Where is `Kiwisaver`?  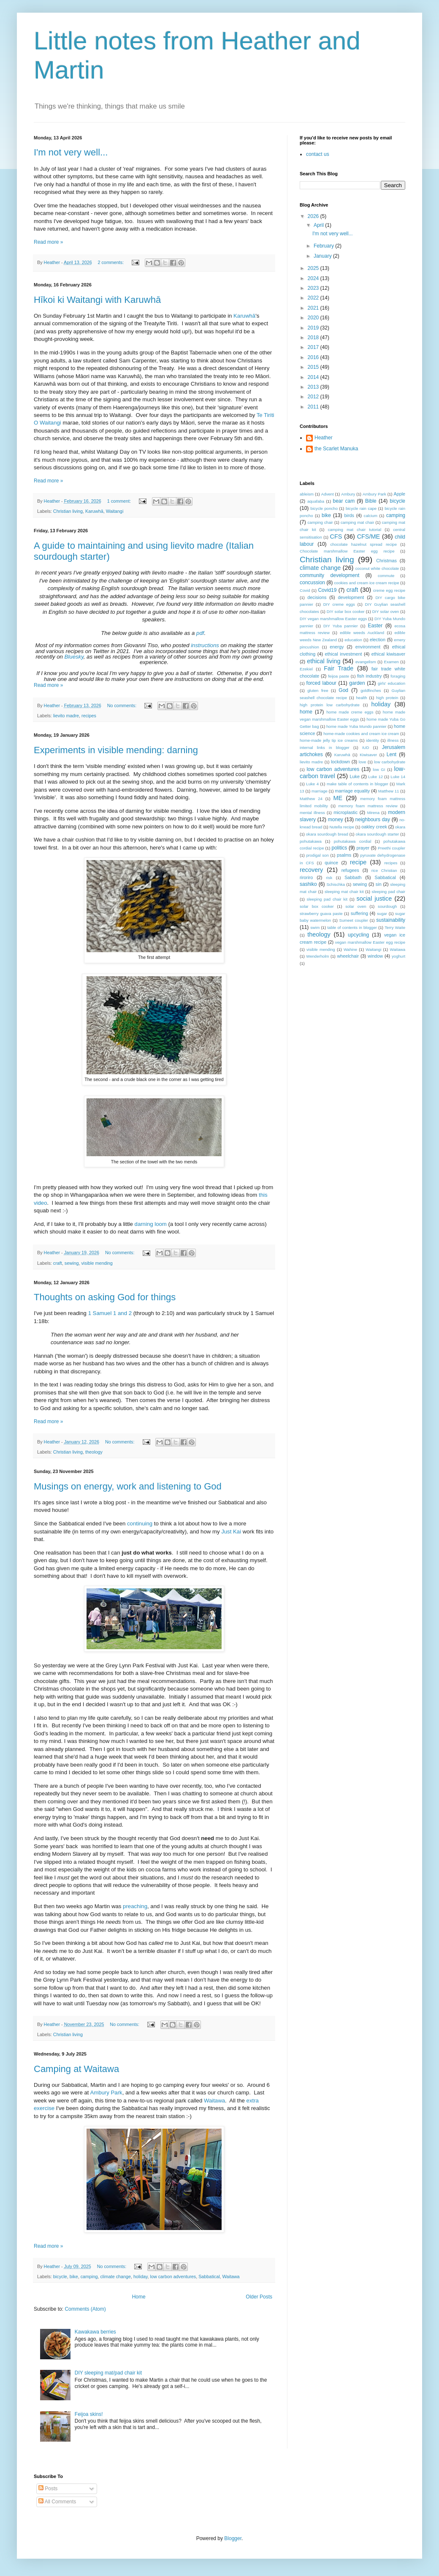
Kiwisaver is located at coordinates (368, 754).